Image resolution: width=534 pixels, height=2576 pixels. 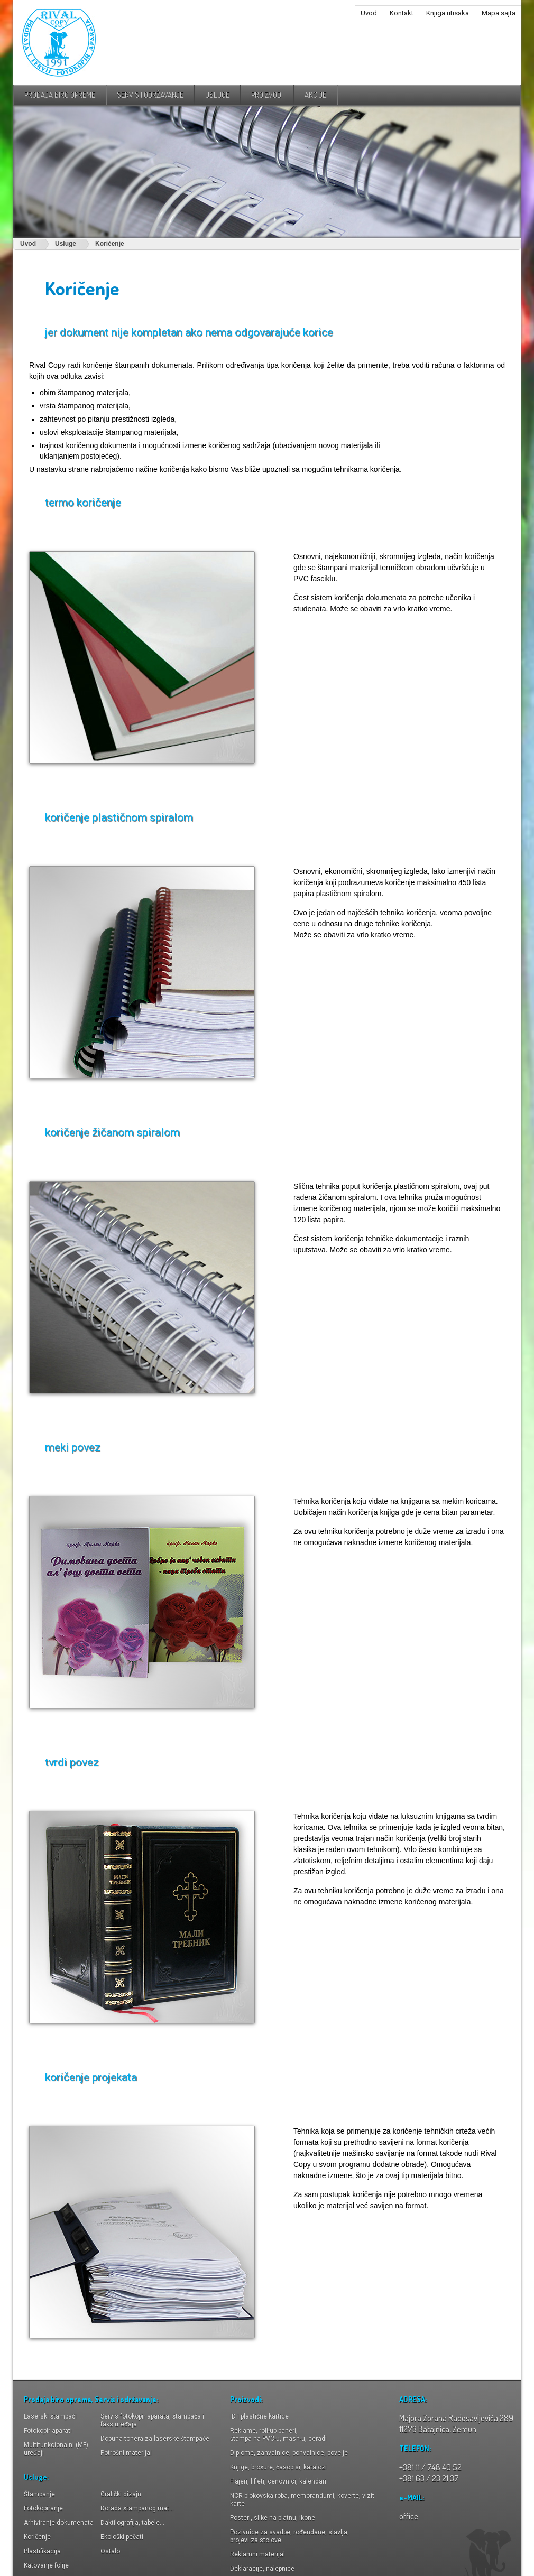 I want to click on Grafički dizajn, so click(x=120, y=2494).